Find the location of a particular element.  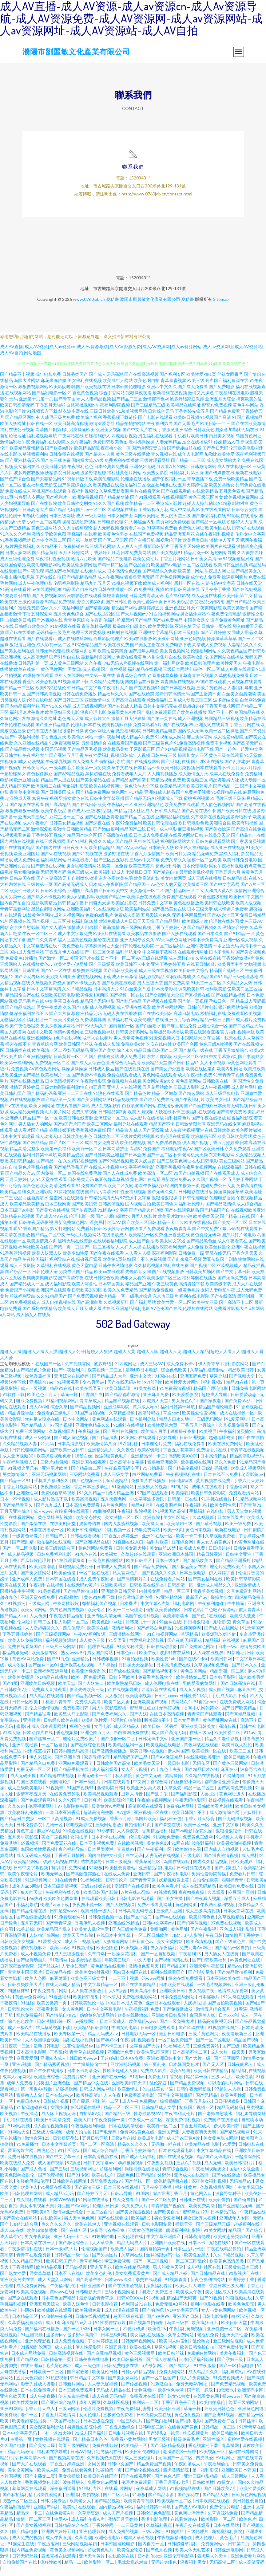

殴美黄片A片网址 is located at coordinates (109, 1810).